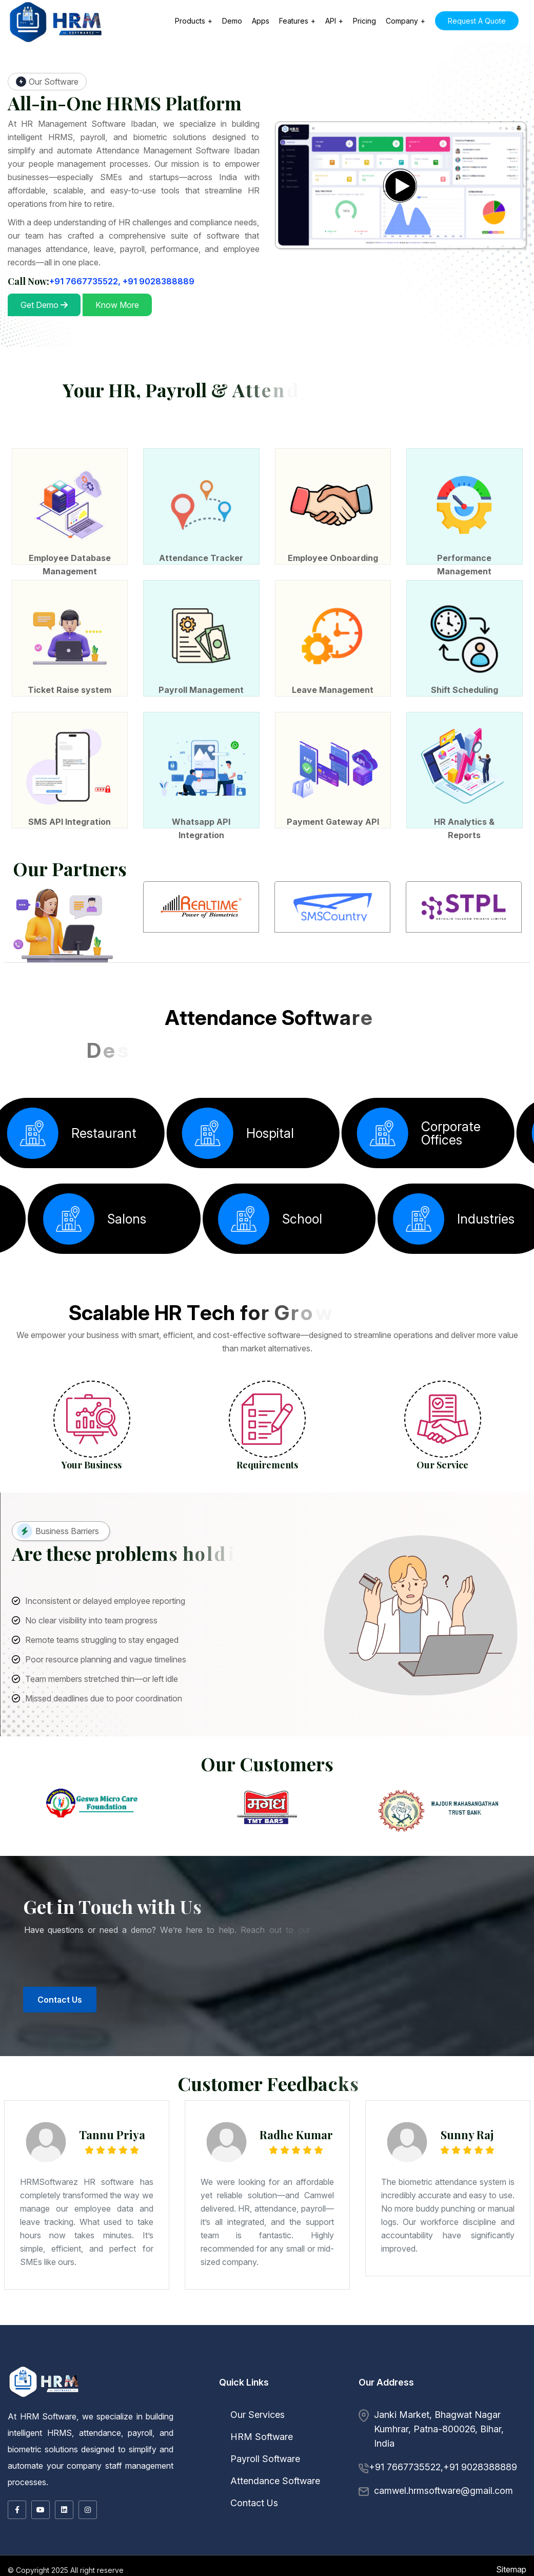  What do you see at coordinates (425, 2316) in the screenshot?
I see `Una` at bounding box center [425, 2316].